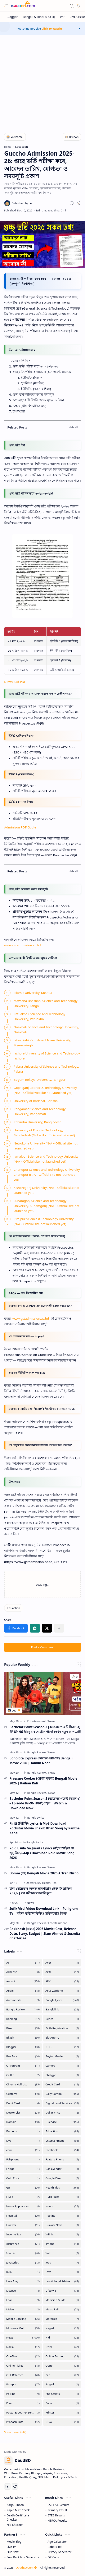 This screenshot has height=2576, width=85. I want to click on Begum Rokeya University, Rangpur, so click(40, 1079).